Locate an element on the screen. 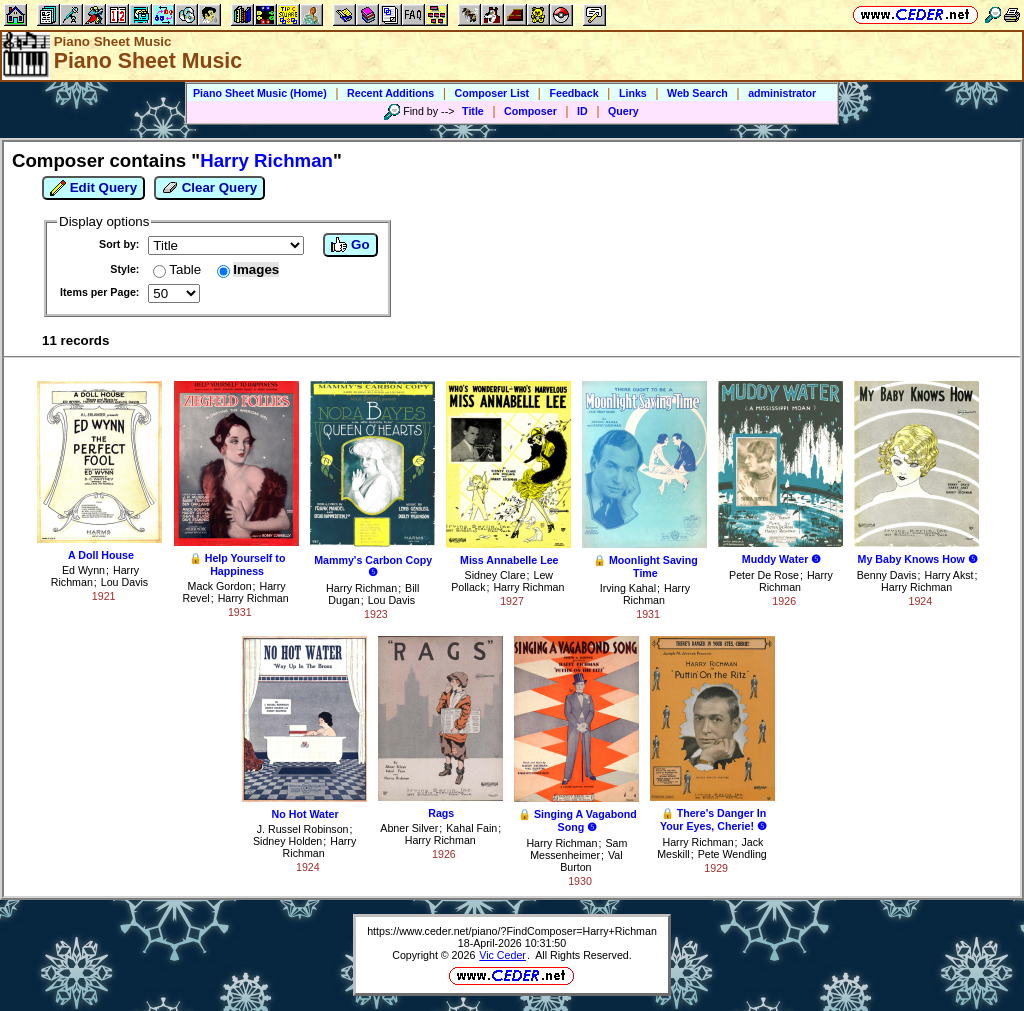  Lou Davis is located at coordinates (124, 582).